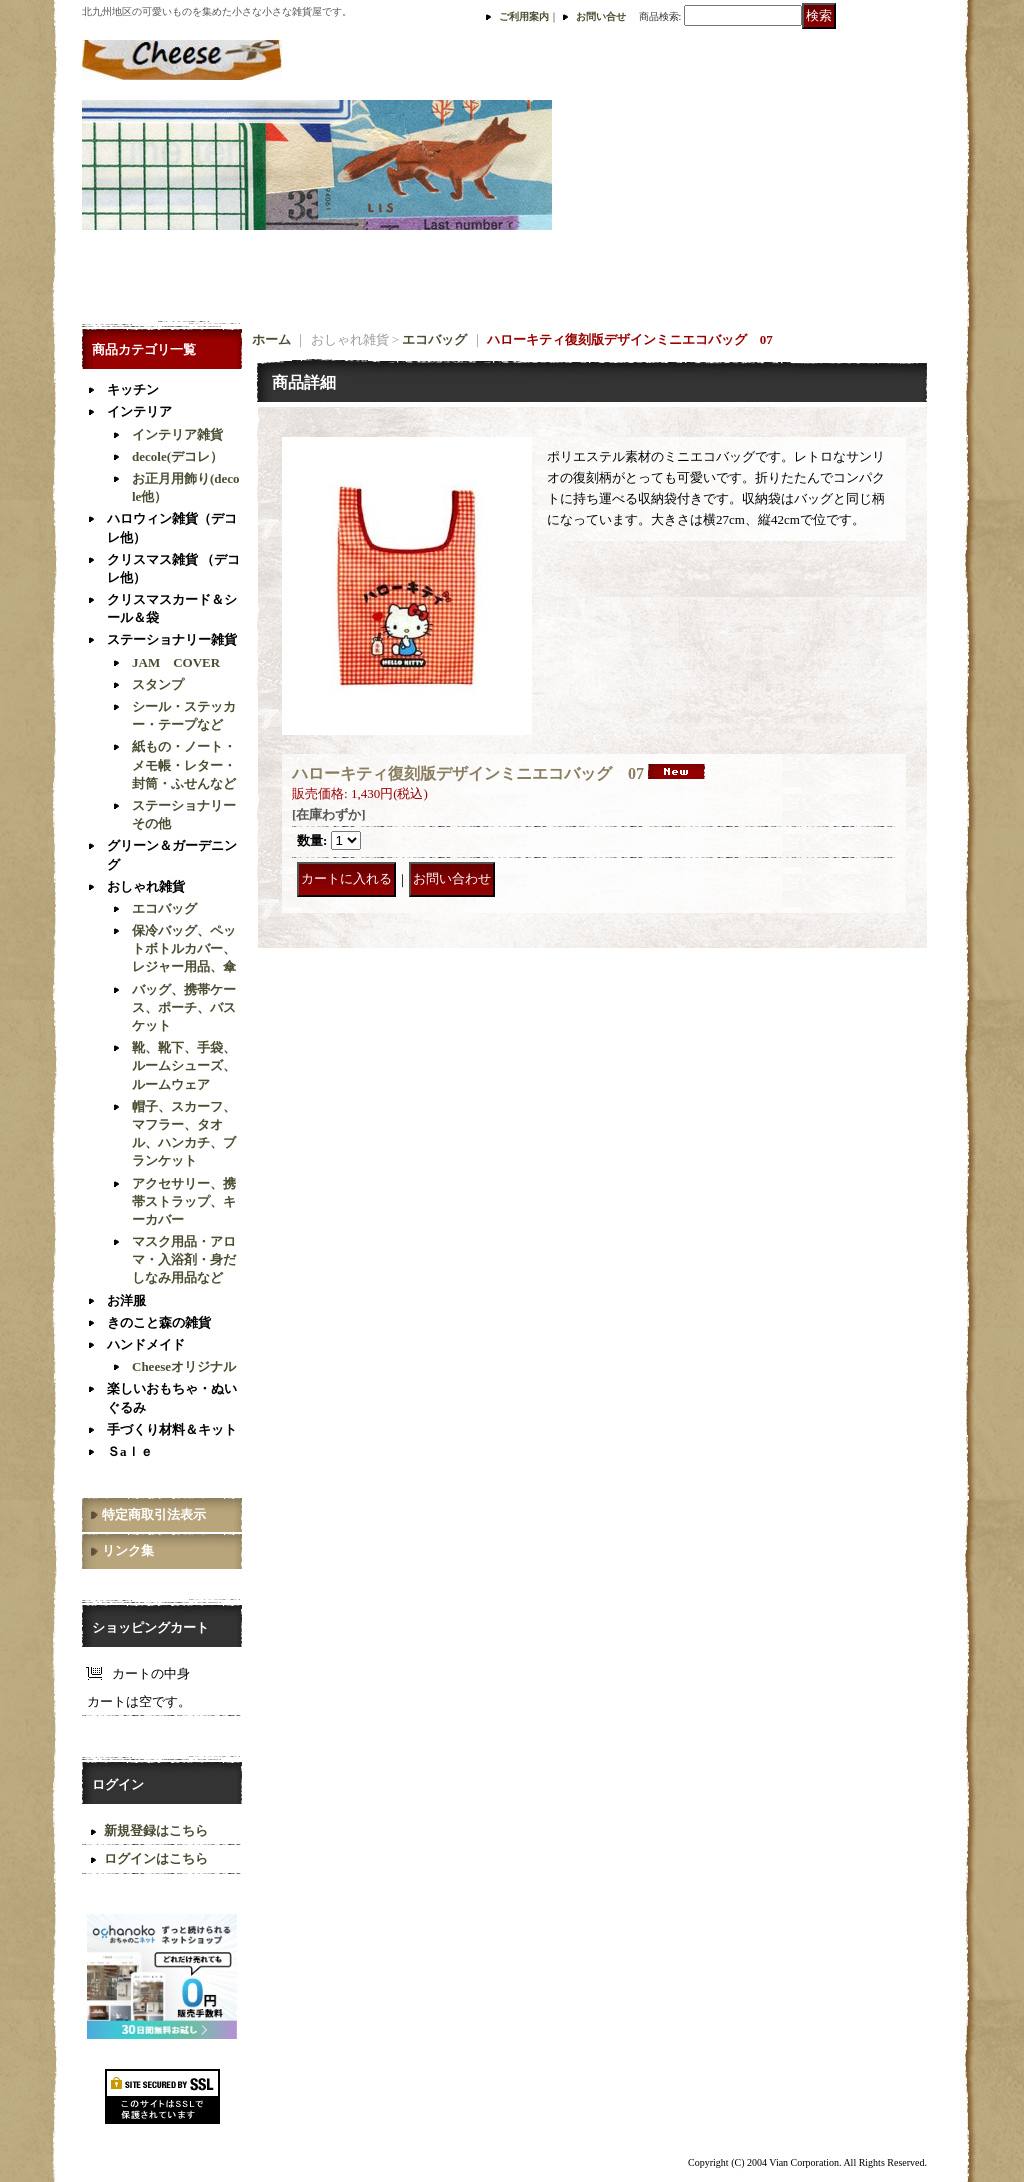  Describe the element at coordinates (177, 434) in the screenshot. I see `インテリア雑貨` at that location.